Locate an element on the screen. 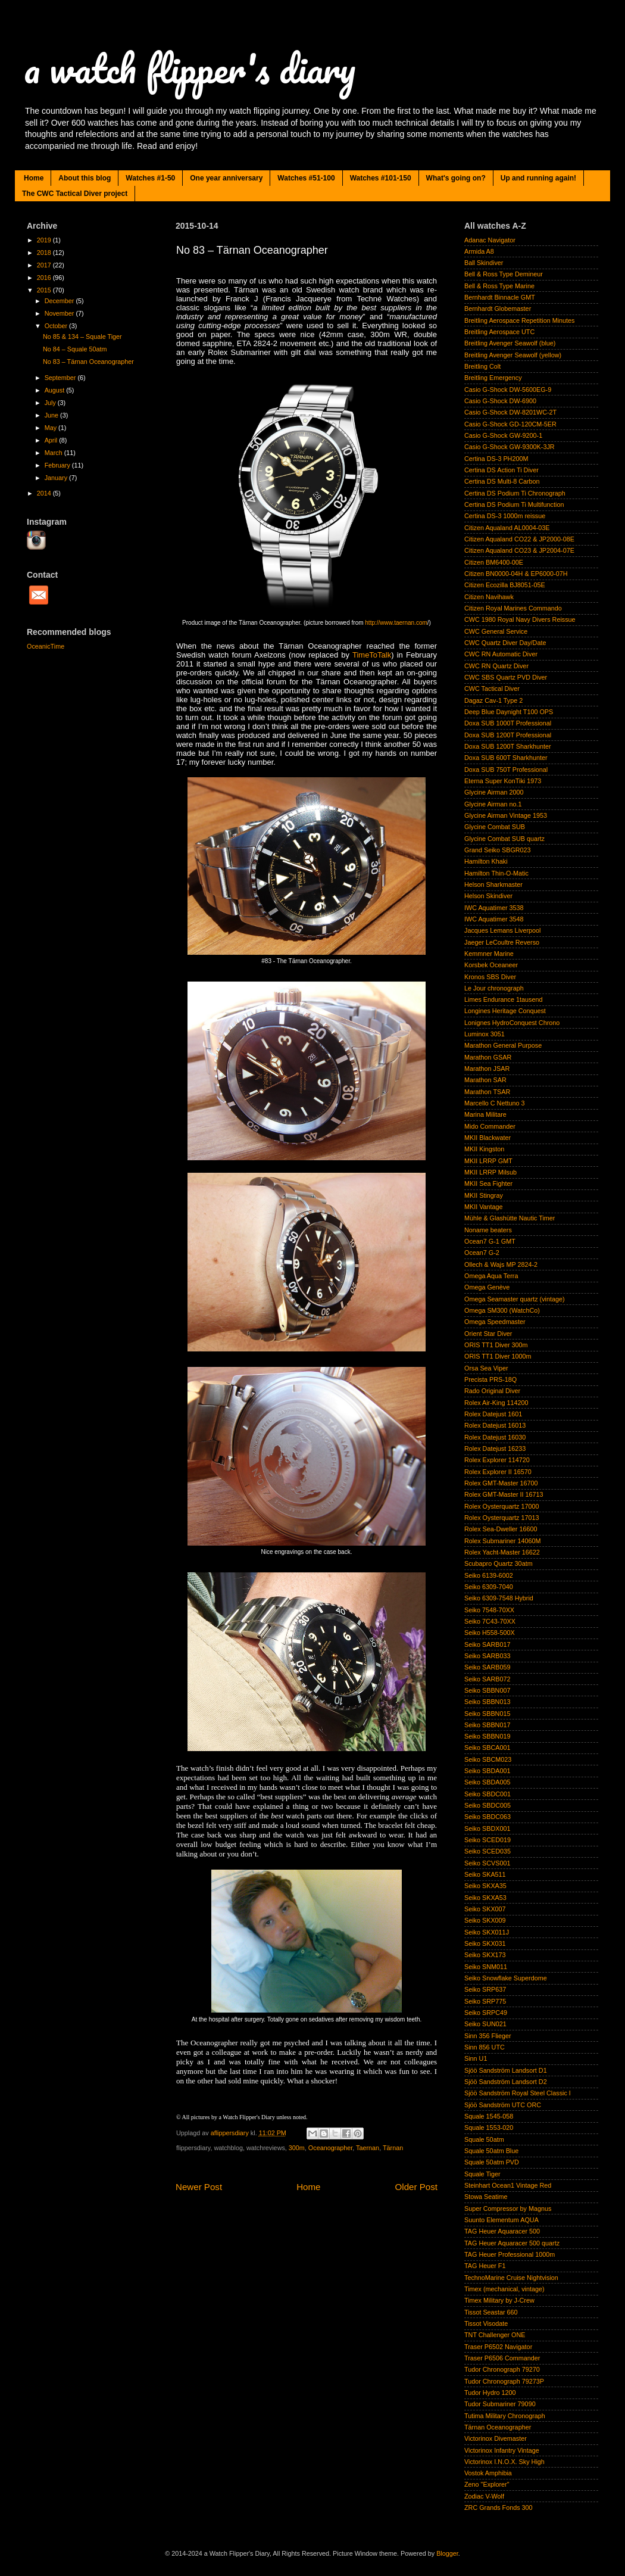 This screenshot has height=2576, width=625. Seiko Snowflake Superdome is located at coordinates (505, 1978).